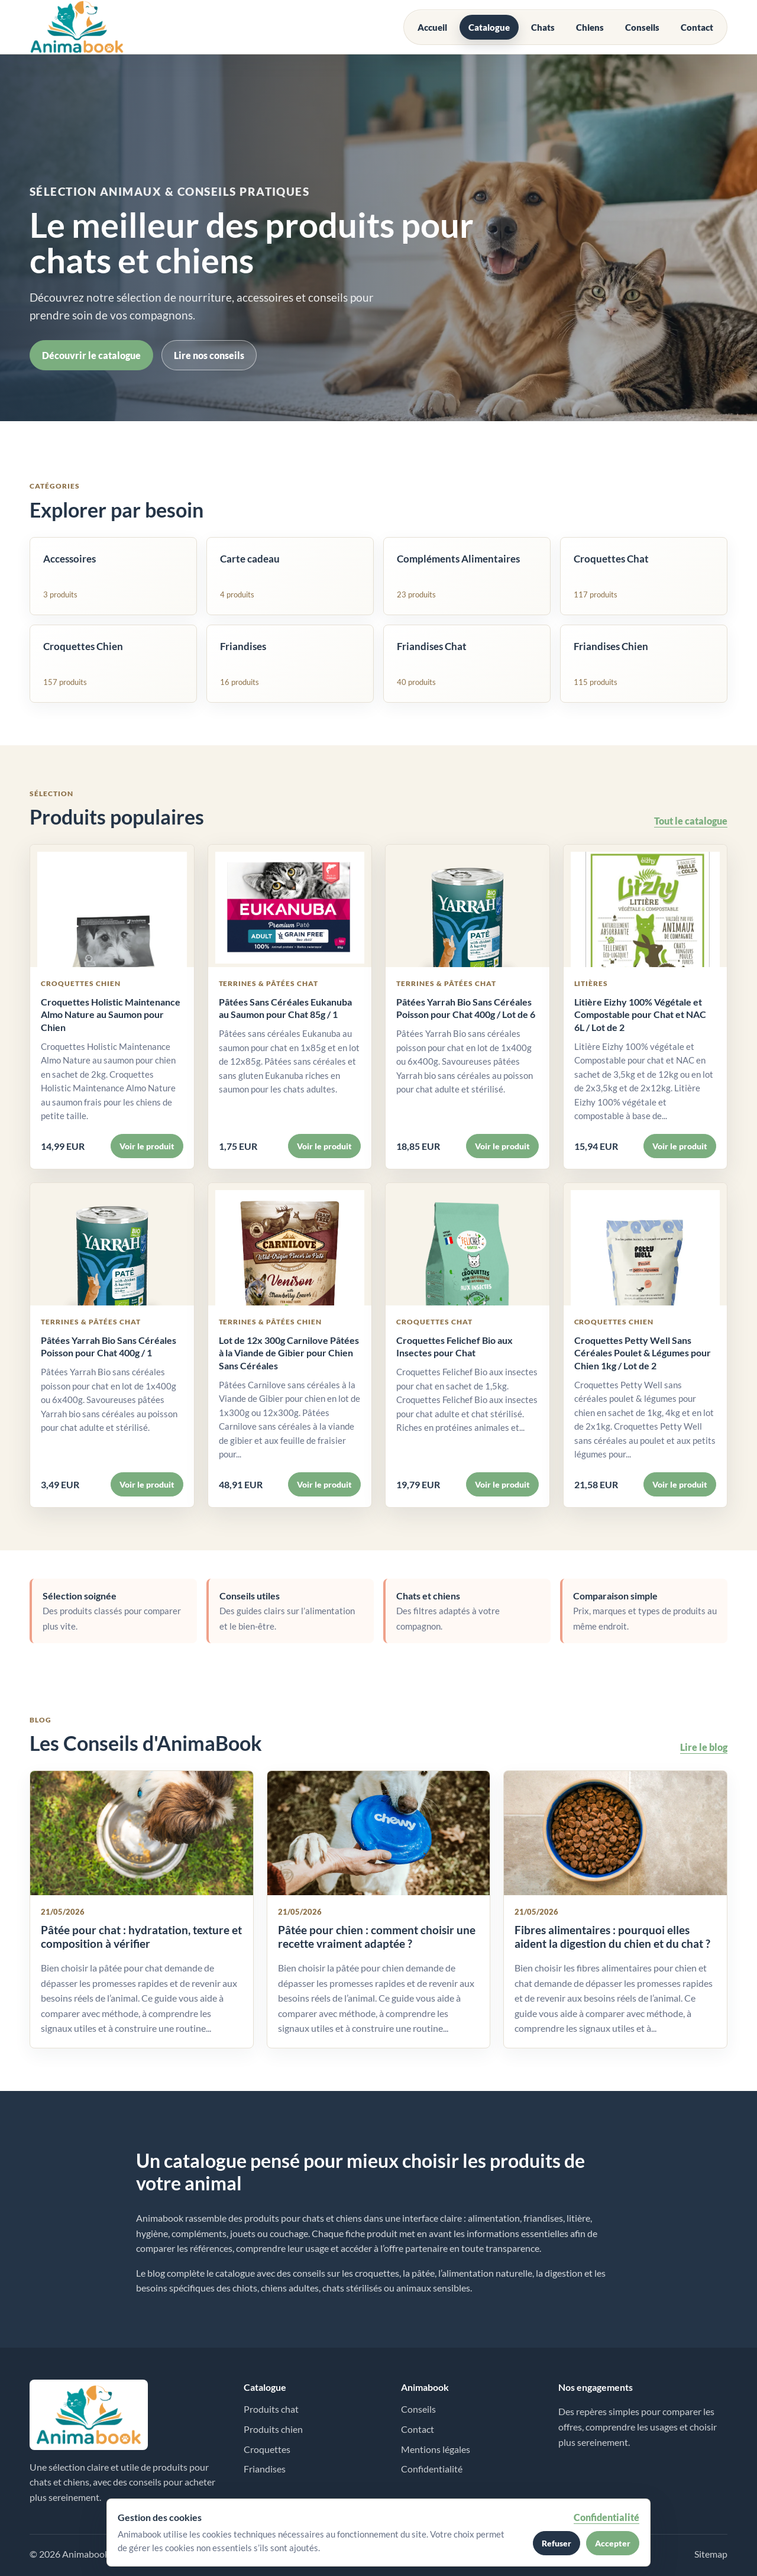 The height and width of the screenshot is (2576, 757). I want to click on [Voir Croquettes Felichef Bio aux Insectes pour Chat], so click(467, 1244).